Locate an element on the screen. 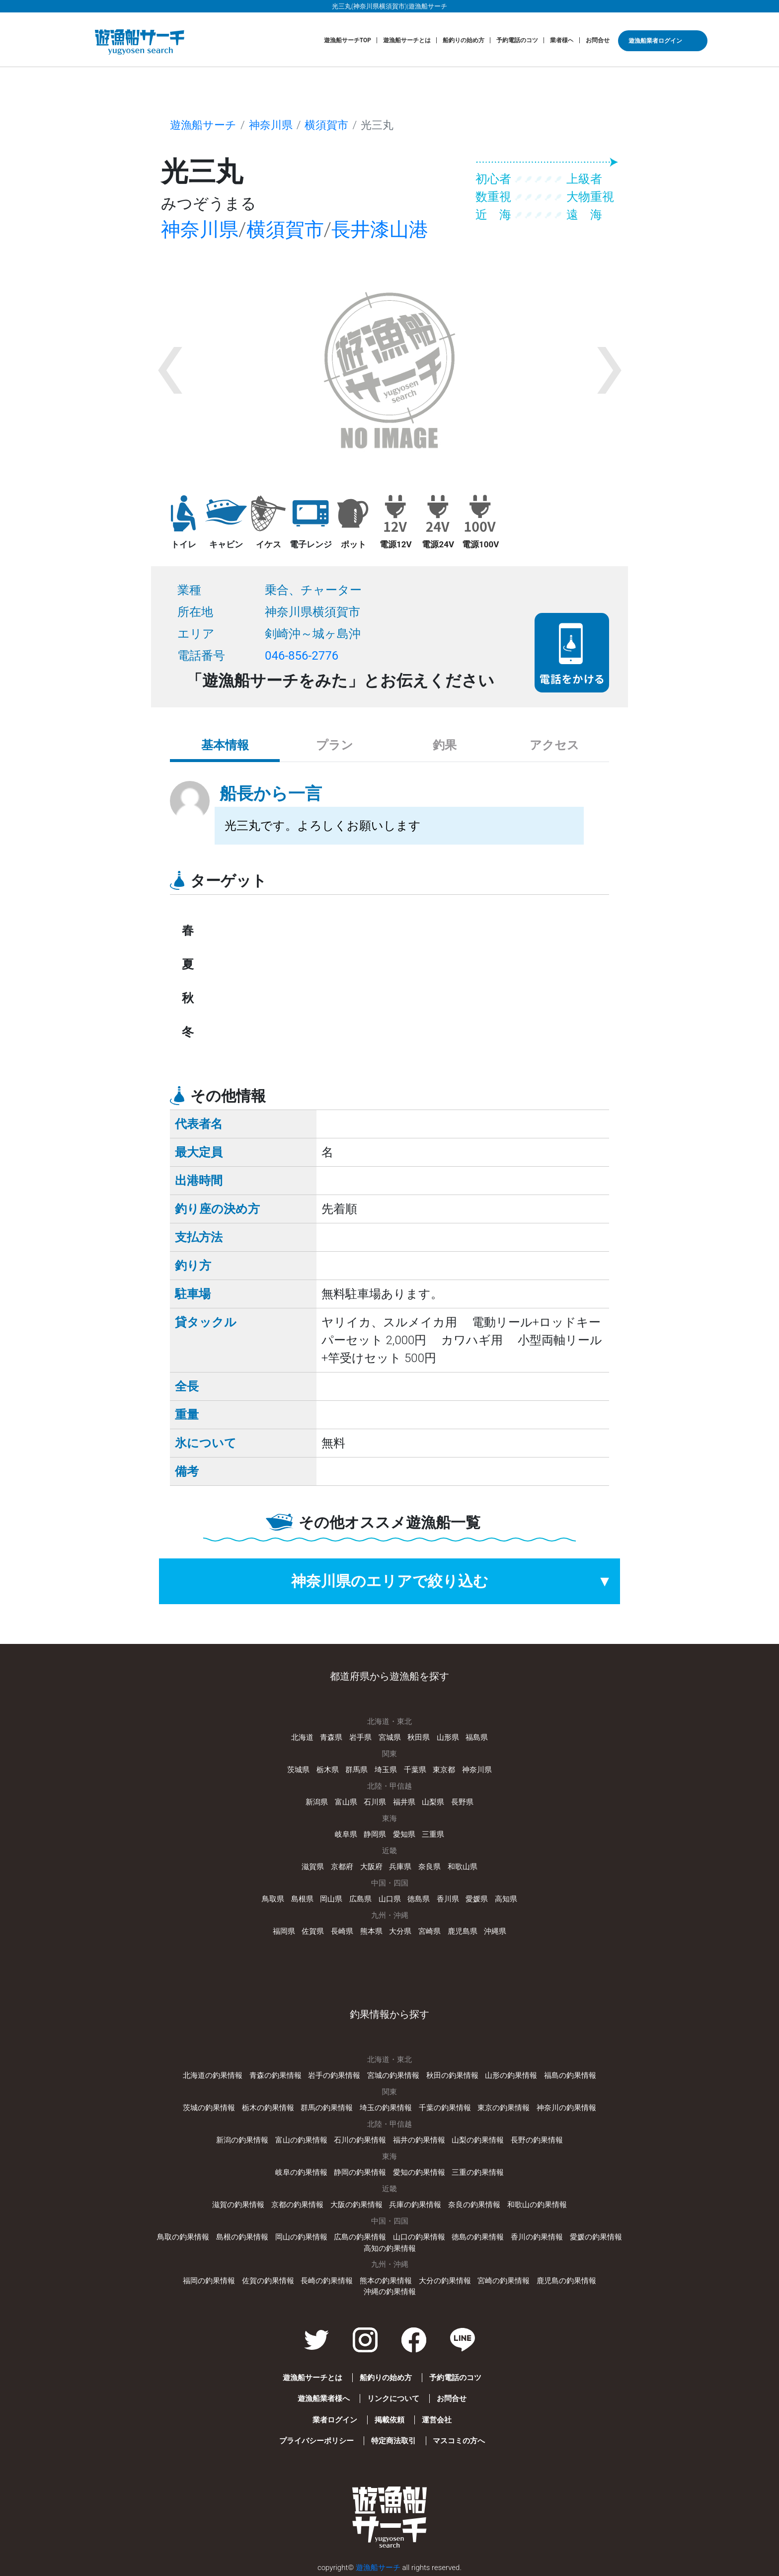 The width and height of the screenshot is (779, 2576). 三重県 is located at coordinates (433, 1834).